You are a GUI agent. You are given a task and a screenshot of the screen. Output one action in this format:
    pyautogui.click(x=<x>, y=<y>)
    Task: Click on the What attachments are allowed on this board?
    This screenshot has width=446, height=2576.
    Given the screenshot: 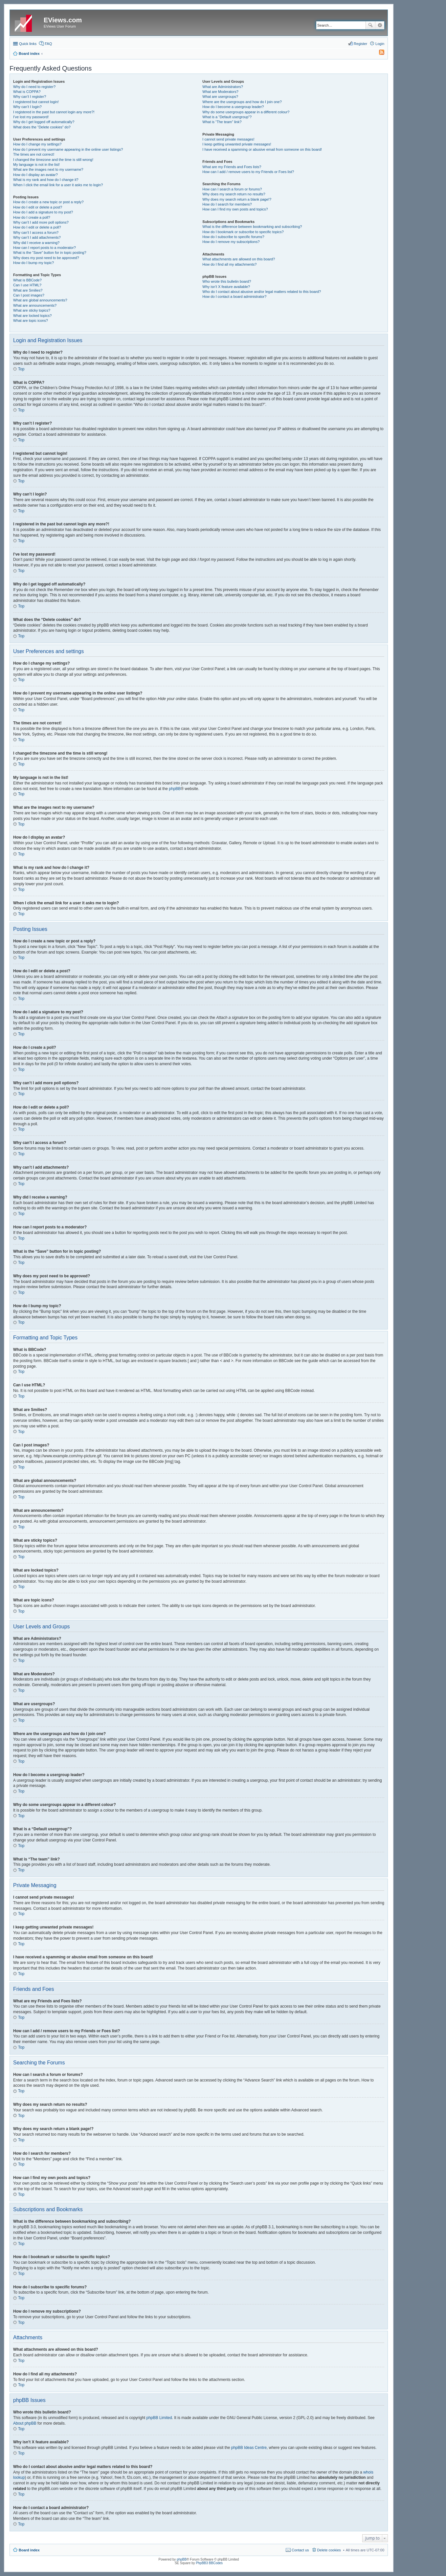 What is the action you would take?
    pyautogui.click(x=238, y=259)
    